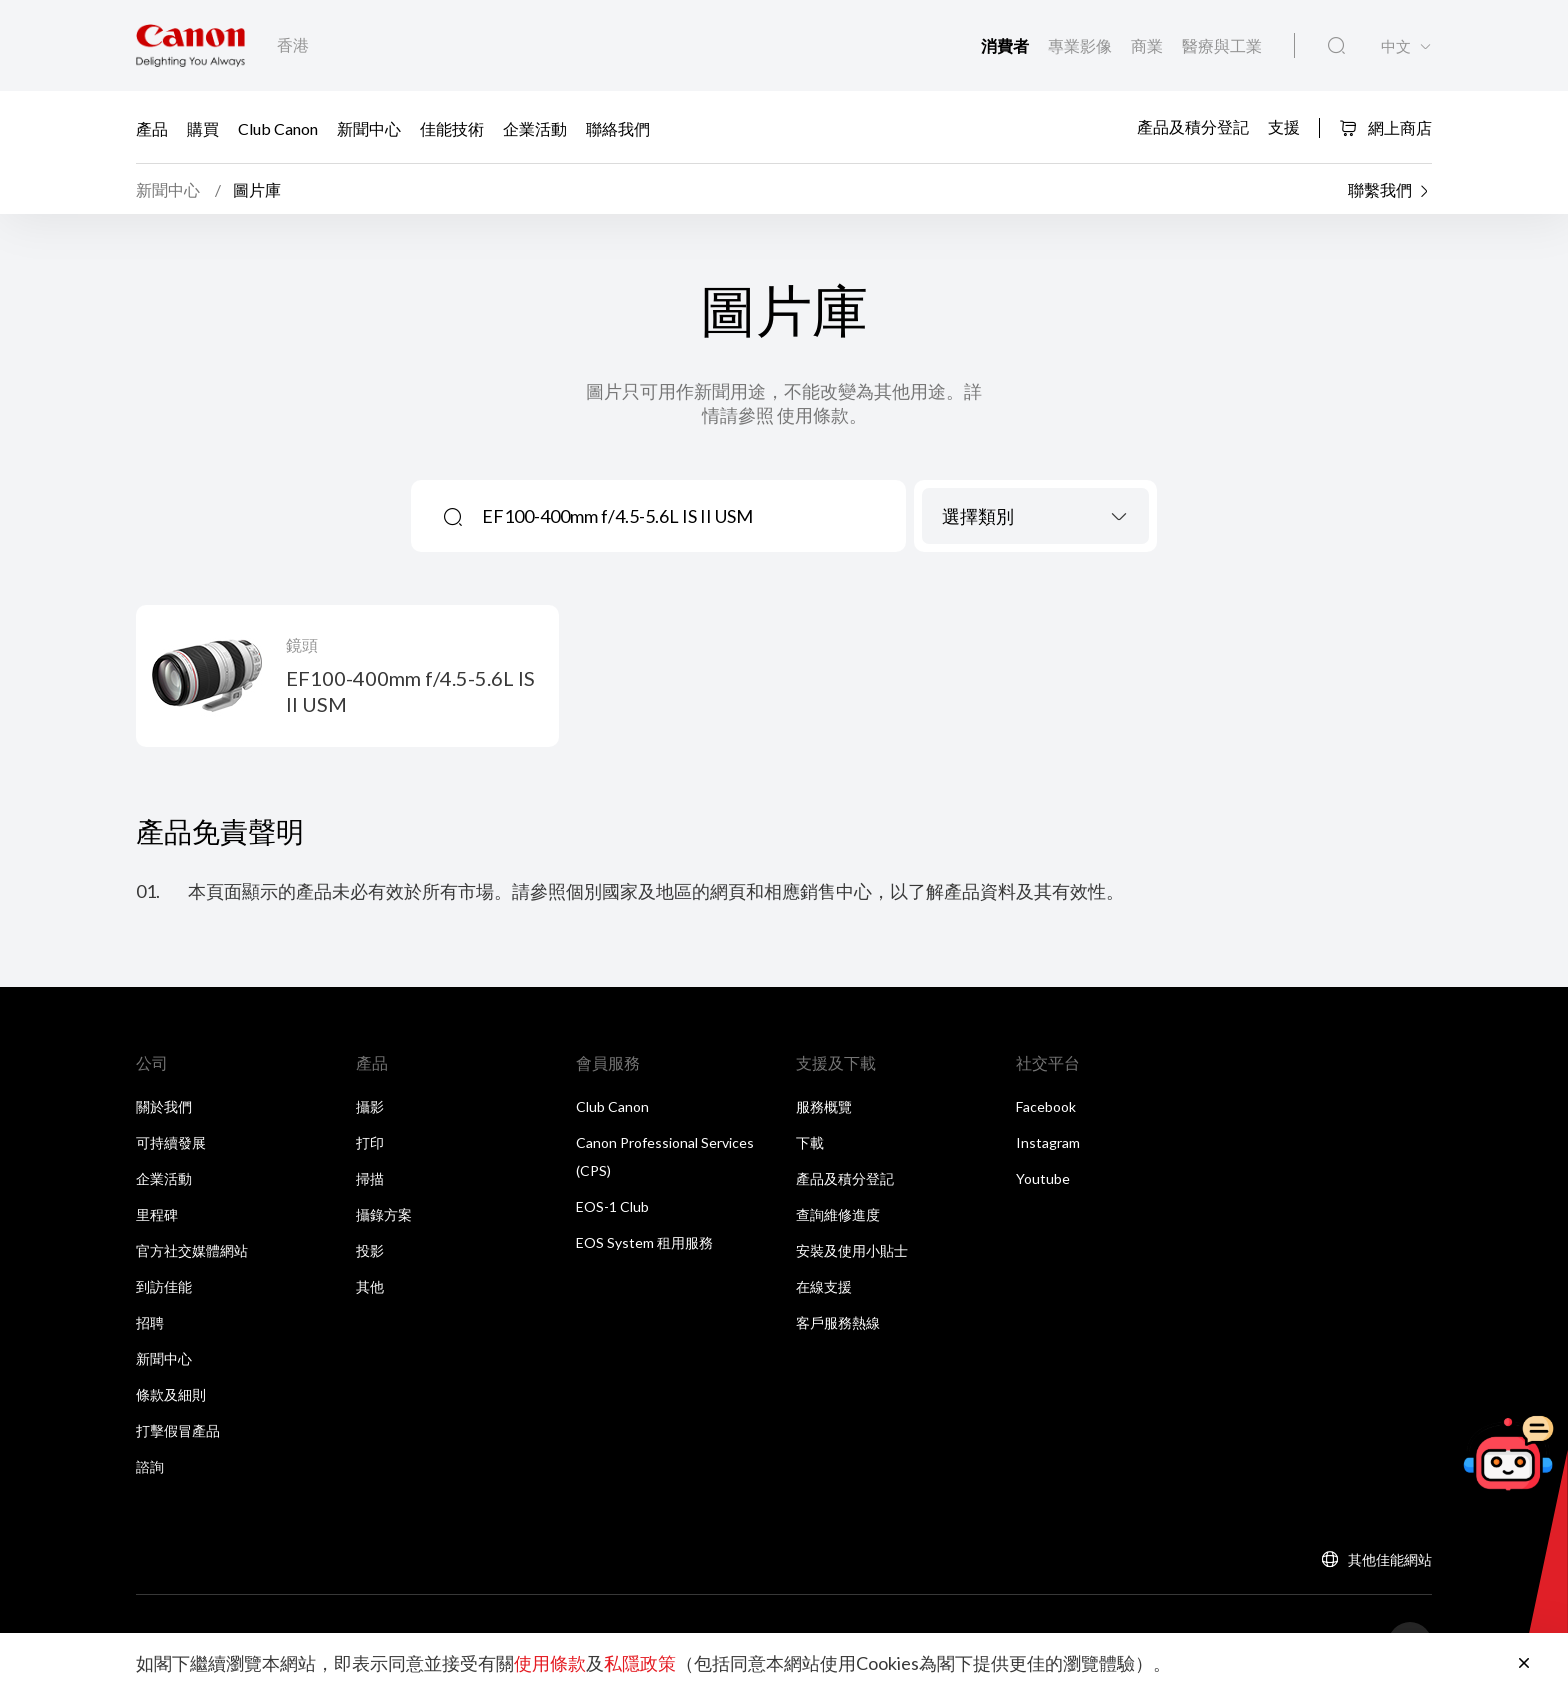 The height and width of the screenshot is (1694, 1568). I want to click on 網上商店, so click(1385, 127).